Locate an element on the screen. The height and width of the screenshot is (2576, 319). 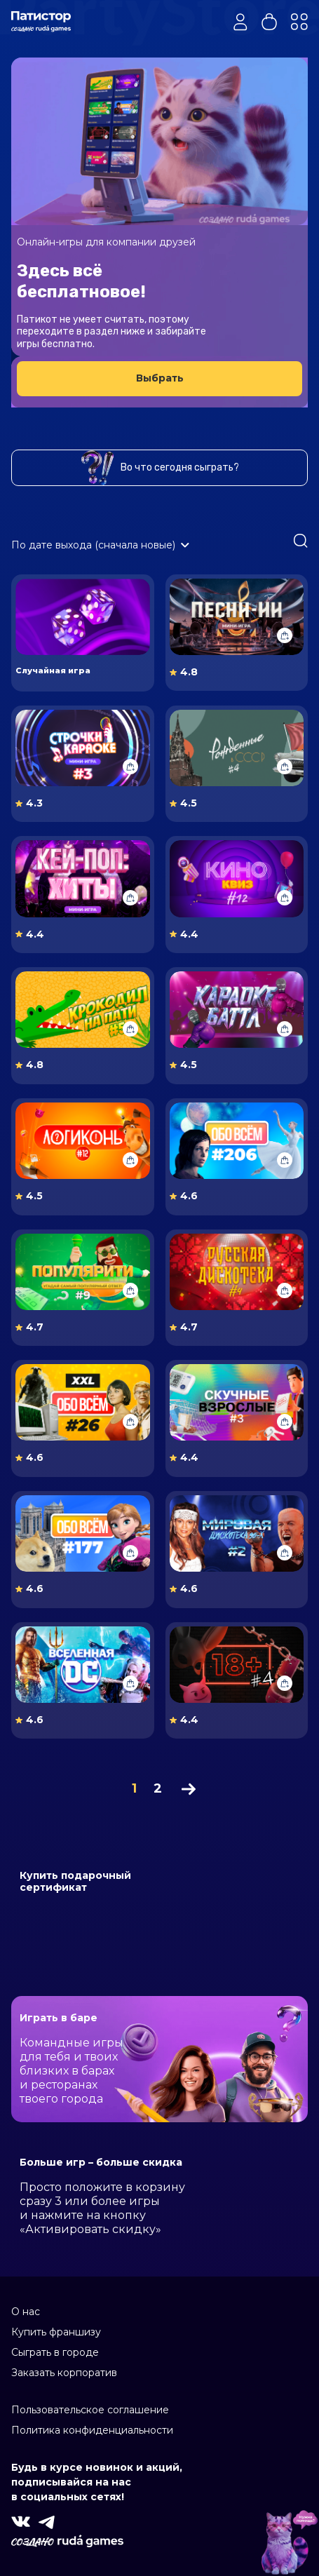
Купить франшизу is located at coordinates (56, 2332).